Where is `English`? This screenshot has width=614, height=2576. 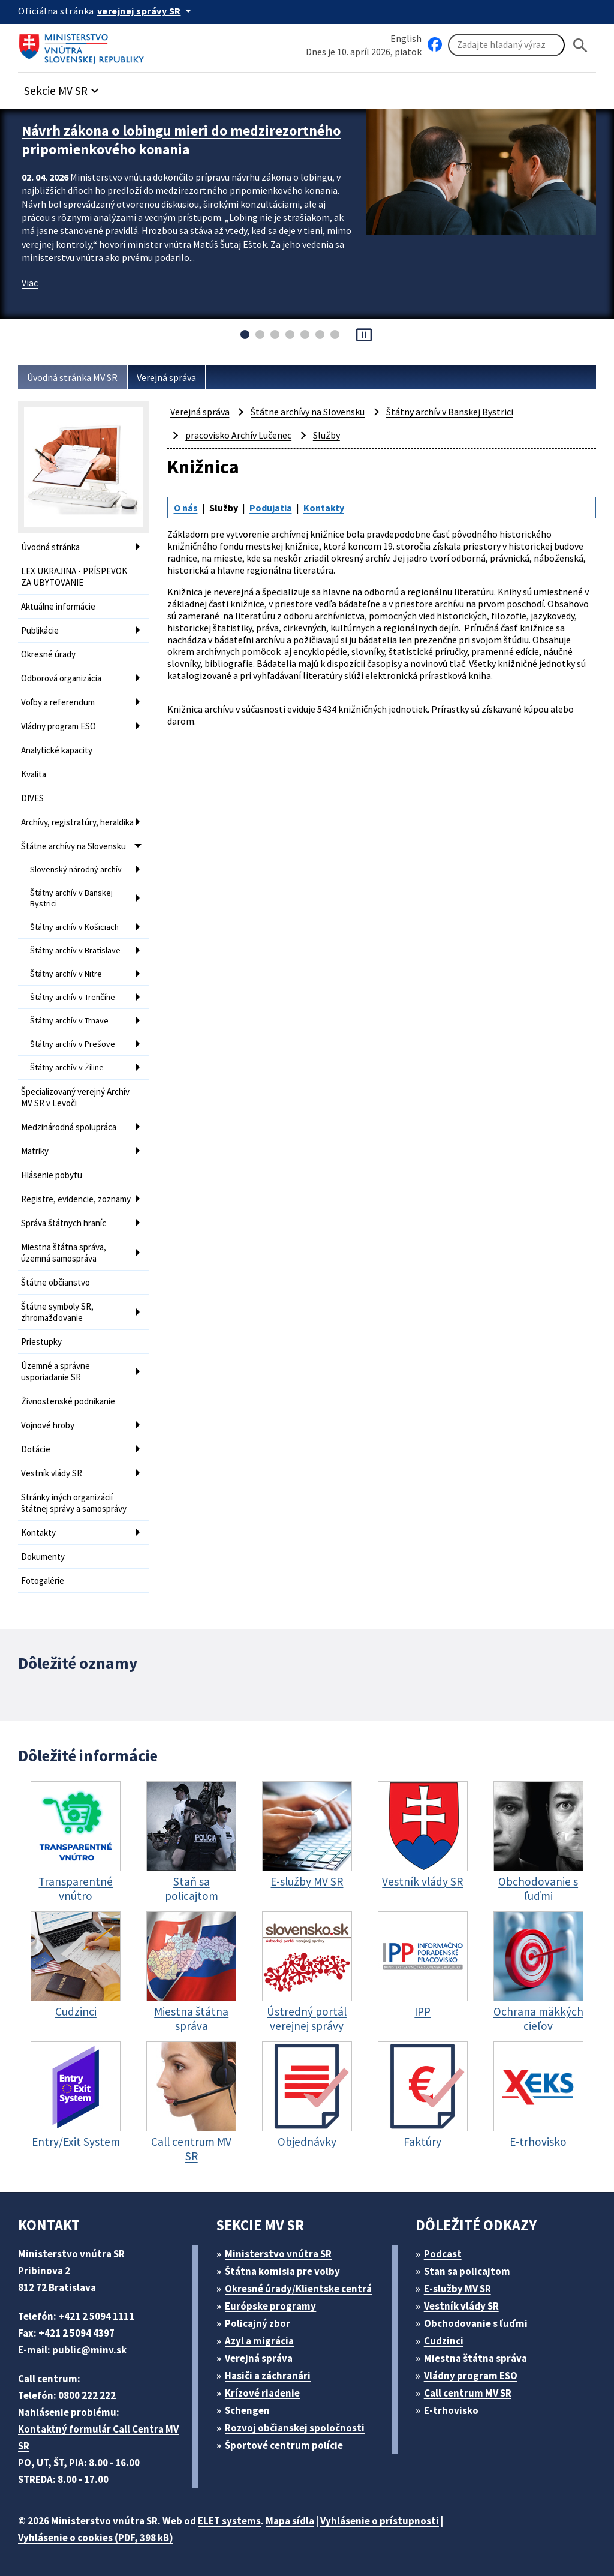 English is located at coordinates (406, 38).